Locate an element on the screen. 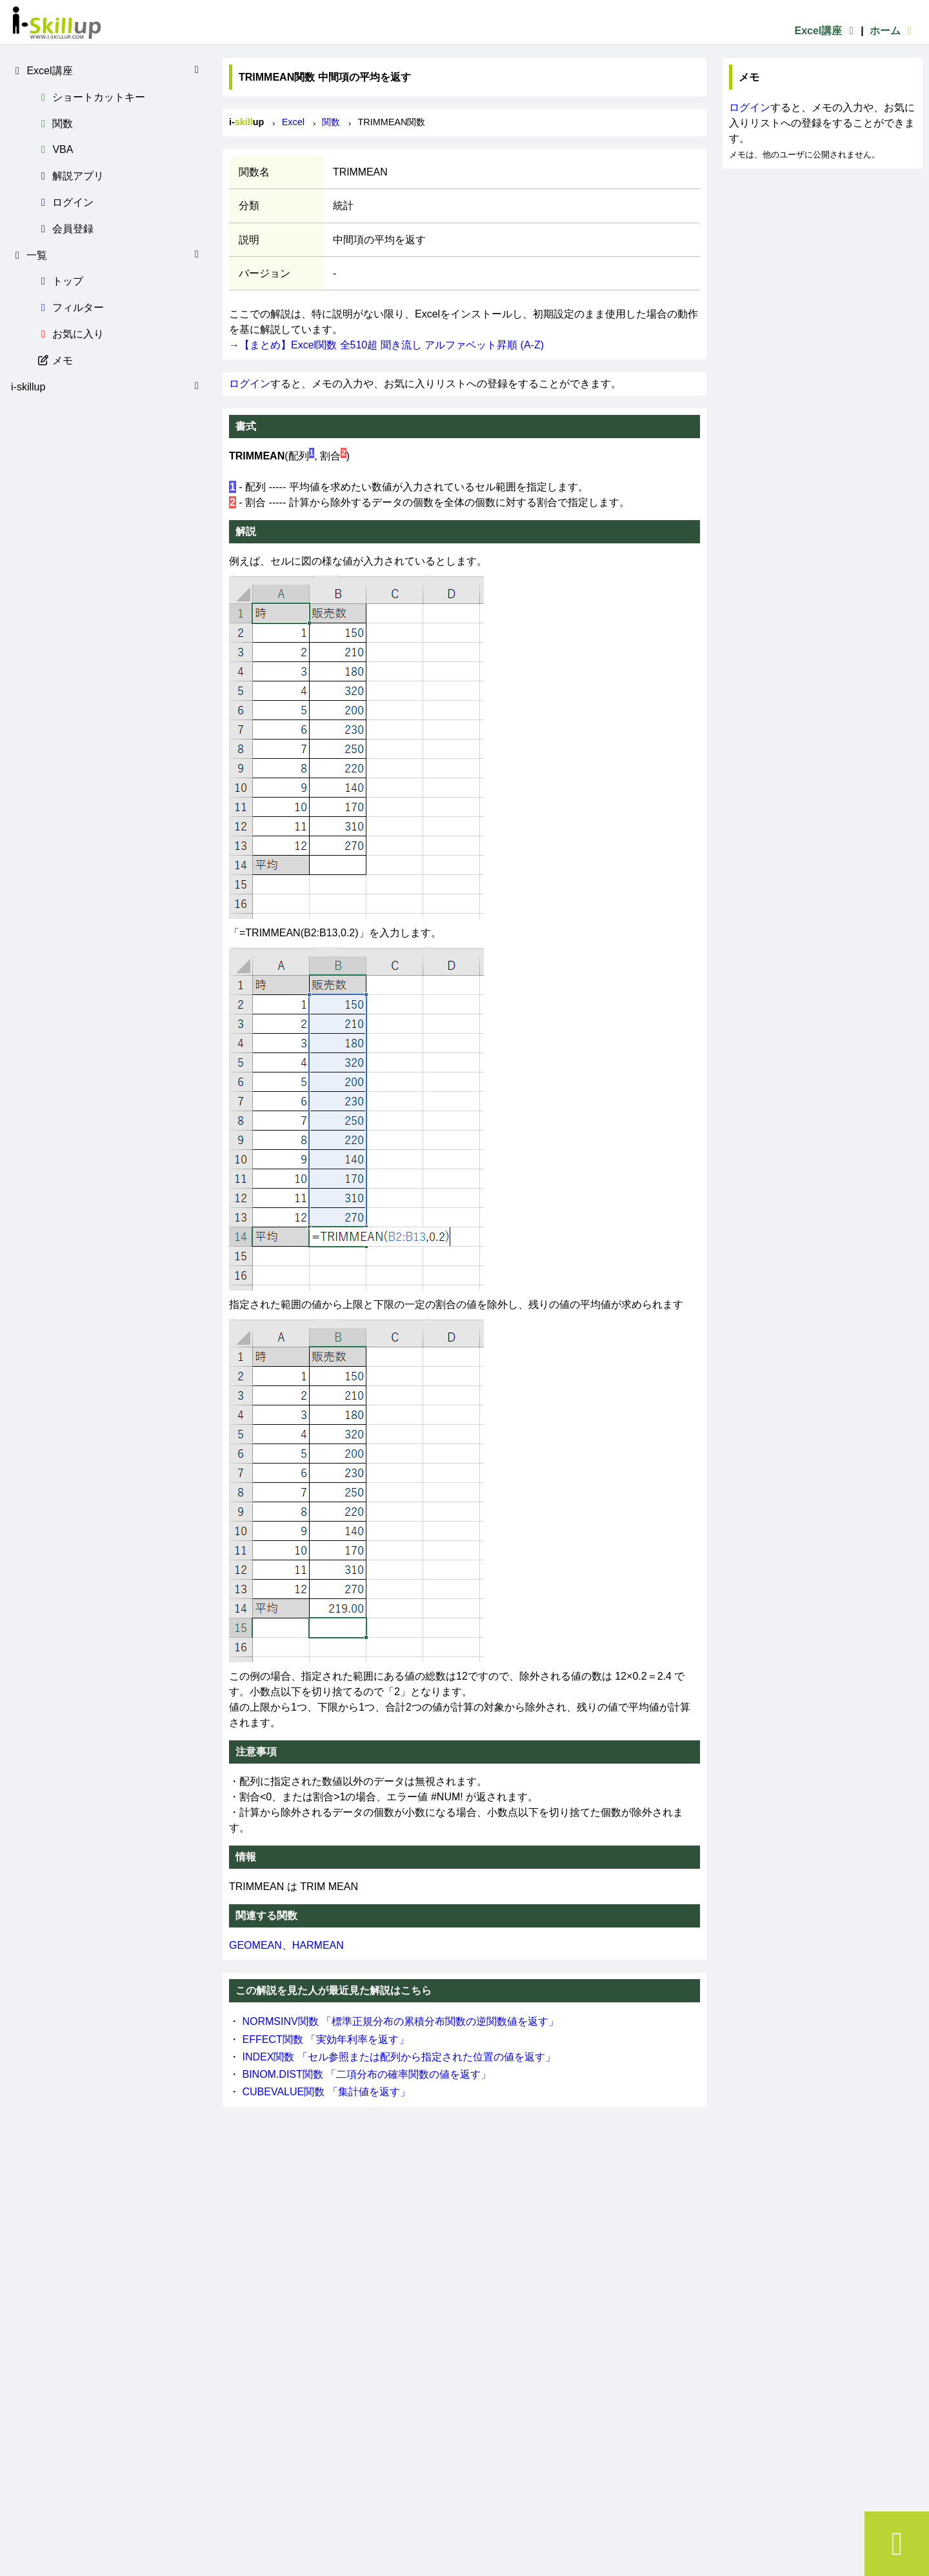 The image size is (929, 2576). HARMEAN is located at coordinates (318, 1945).